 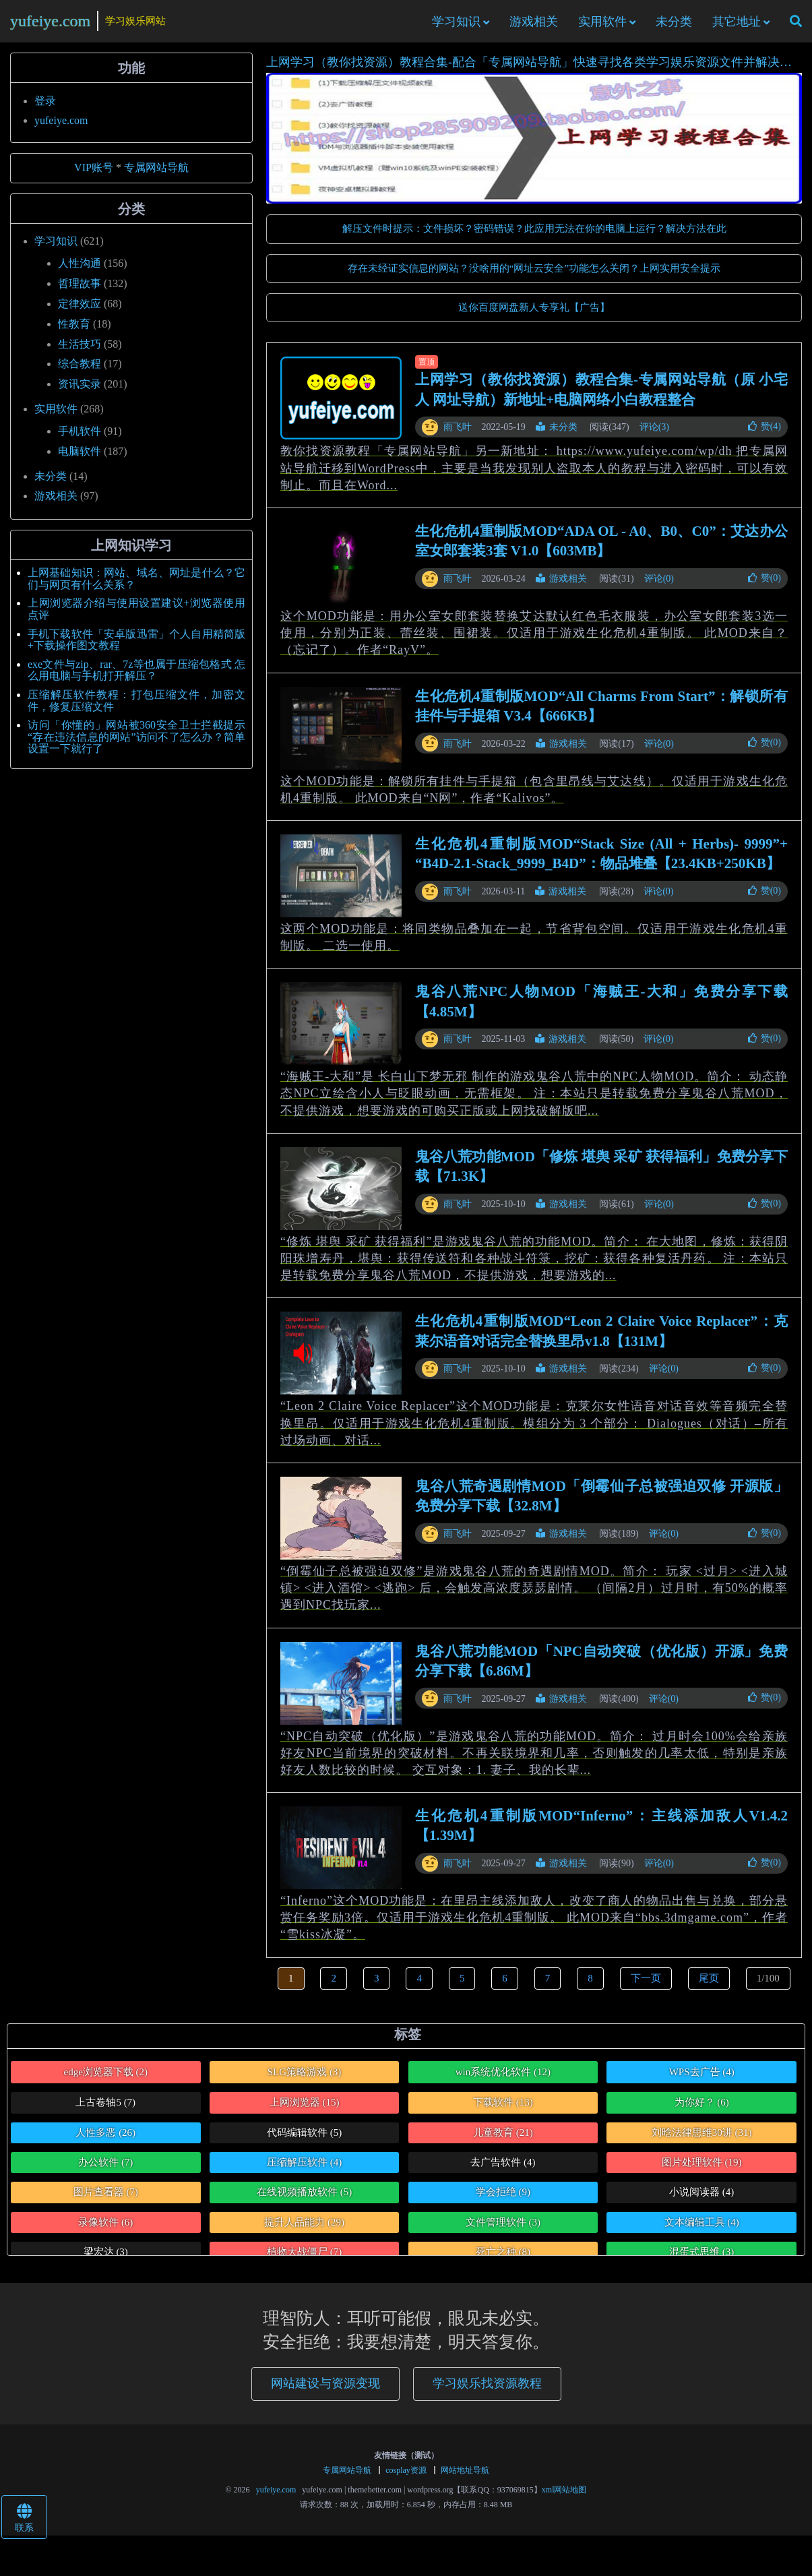 I want to click on 死亡之种 [死亡之种 (8个项目)], so click(x=503, y=2258).